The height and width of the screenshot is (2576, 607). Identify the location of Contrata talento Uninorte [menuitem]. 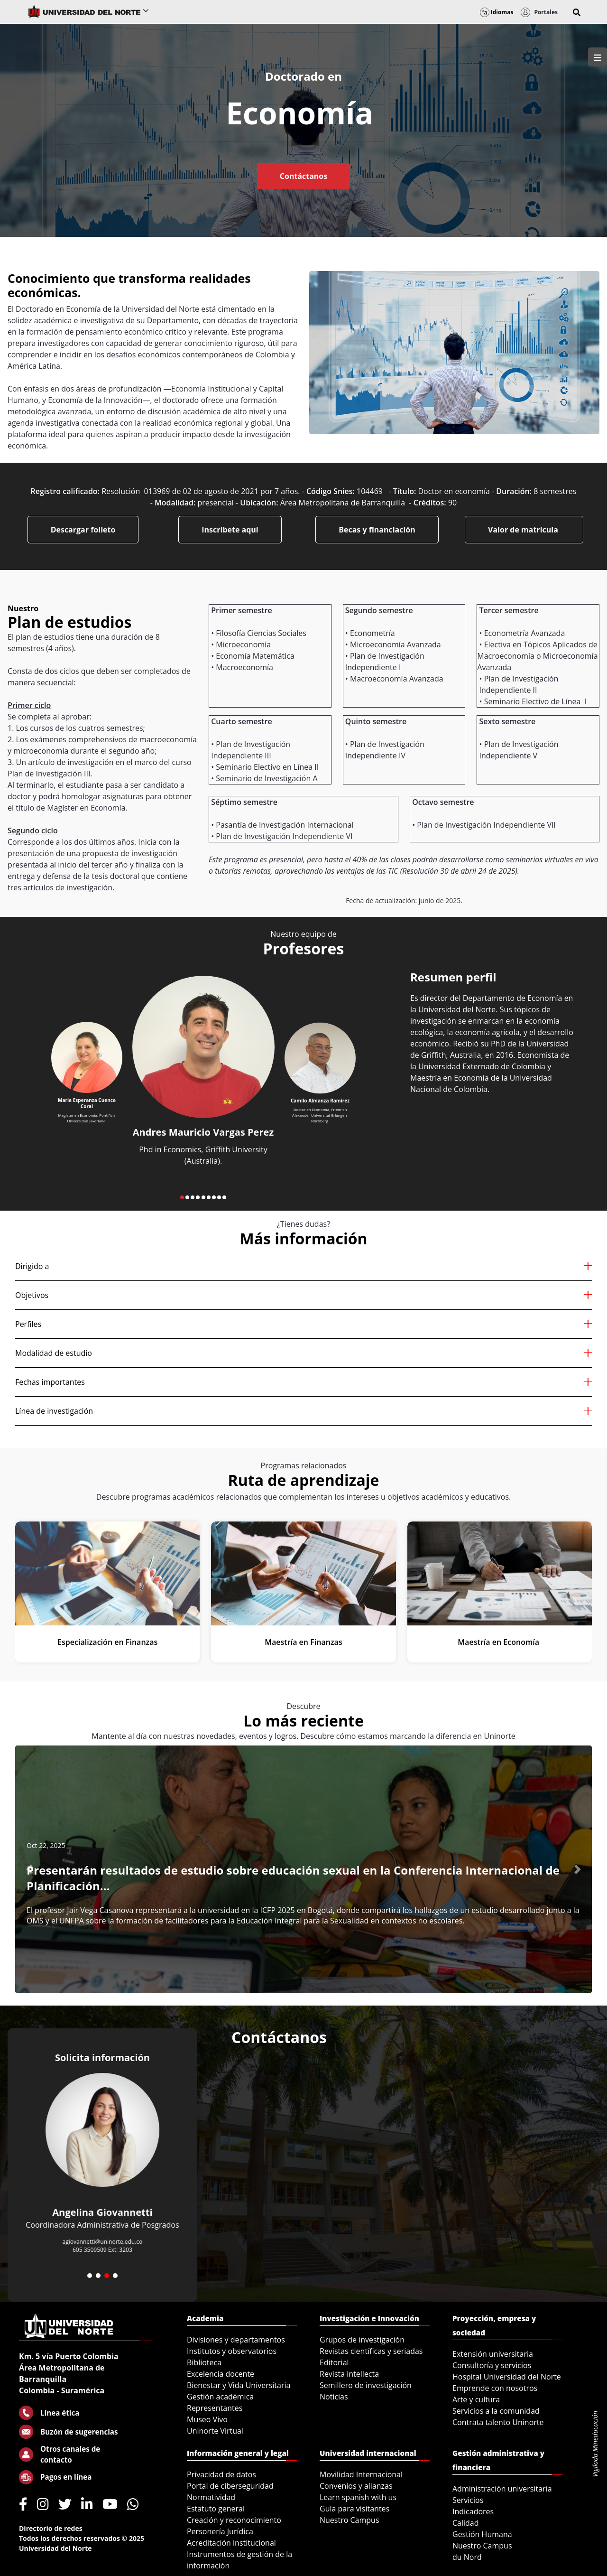
(498, 2422).